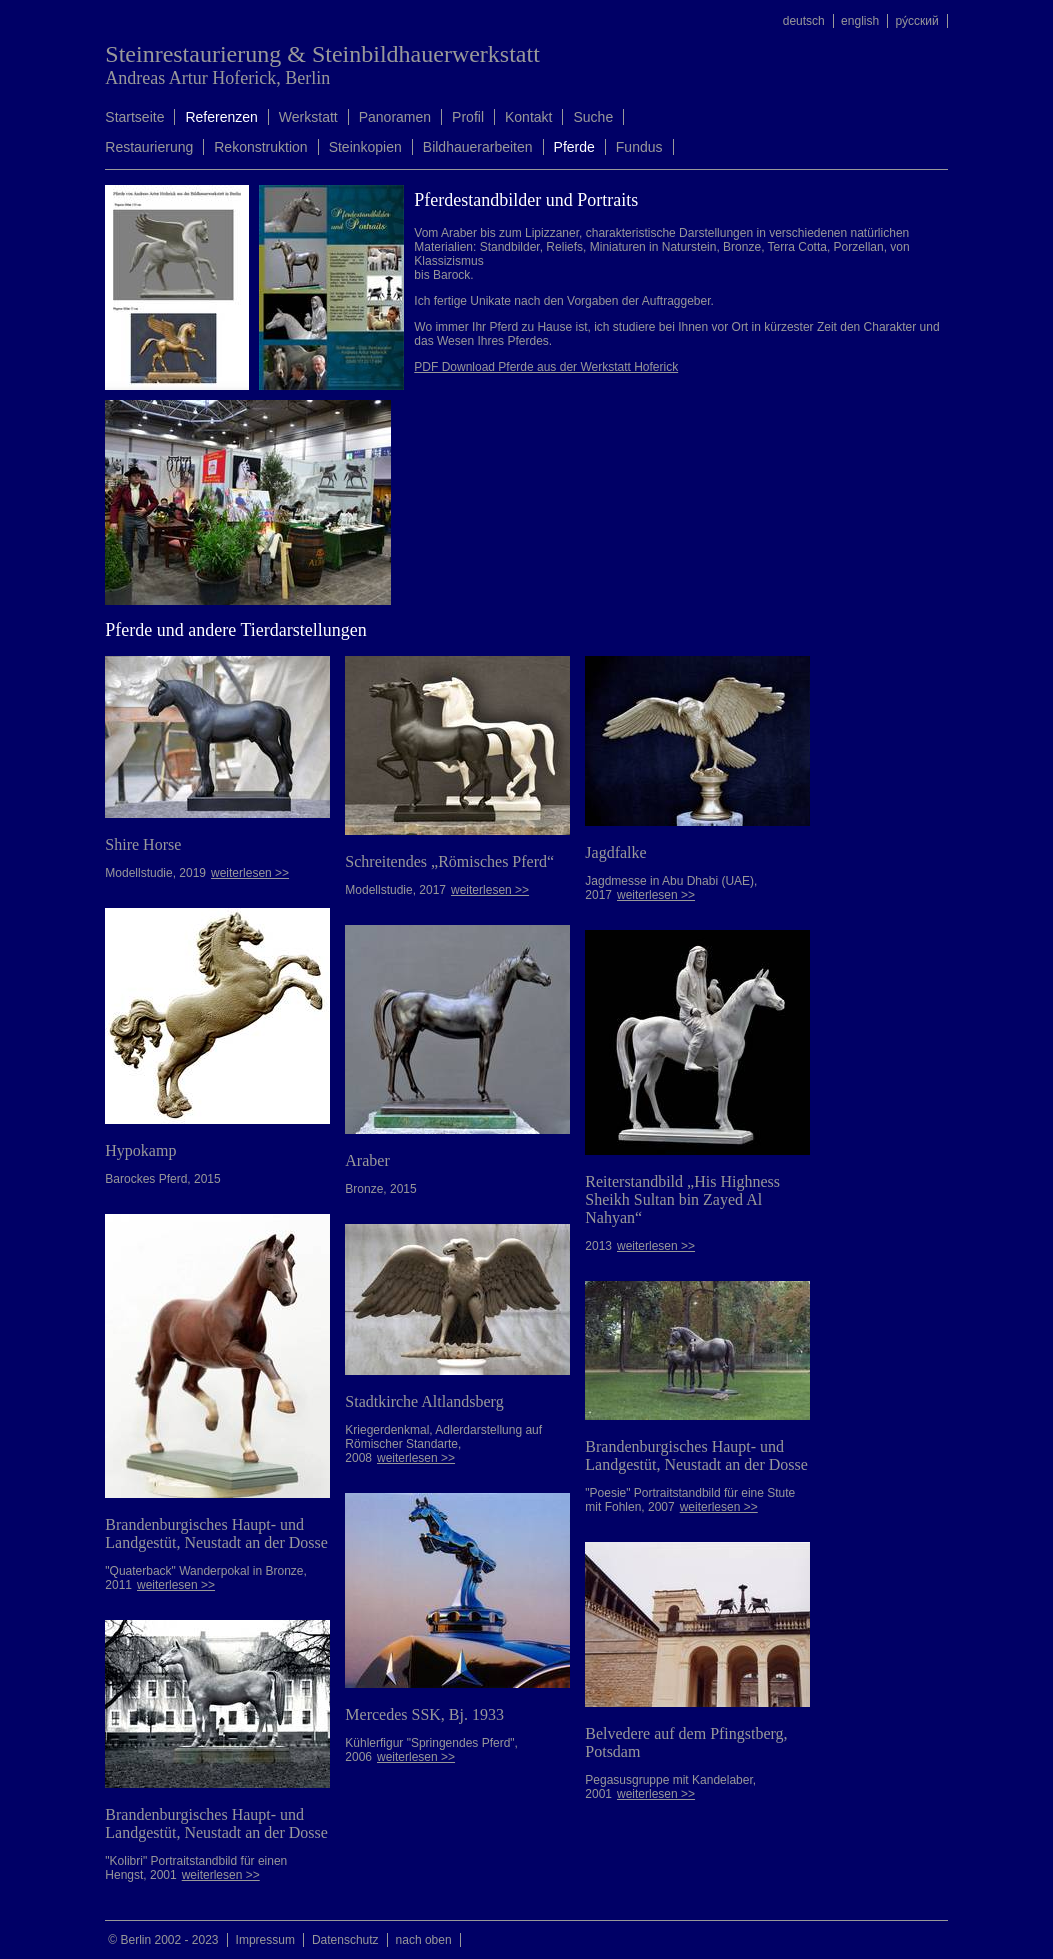 This screenshot has width=1053, height=1959. What do you see at coordinates (143, 844) in the screenshot?
I see `Shire Horse` at bounding box center [143, 844].